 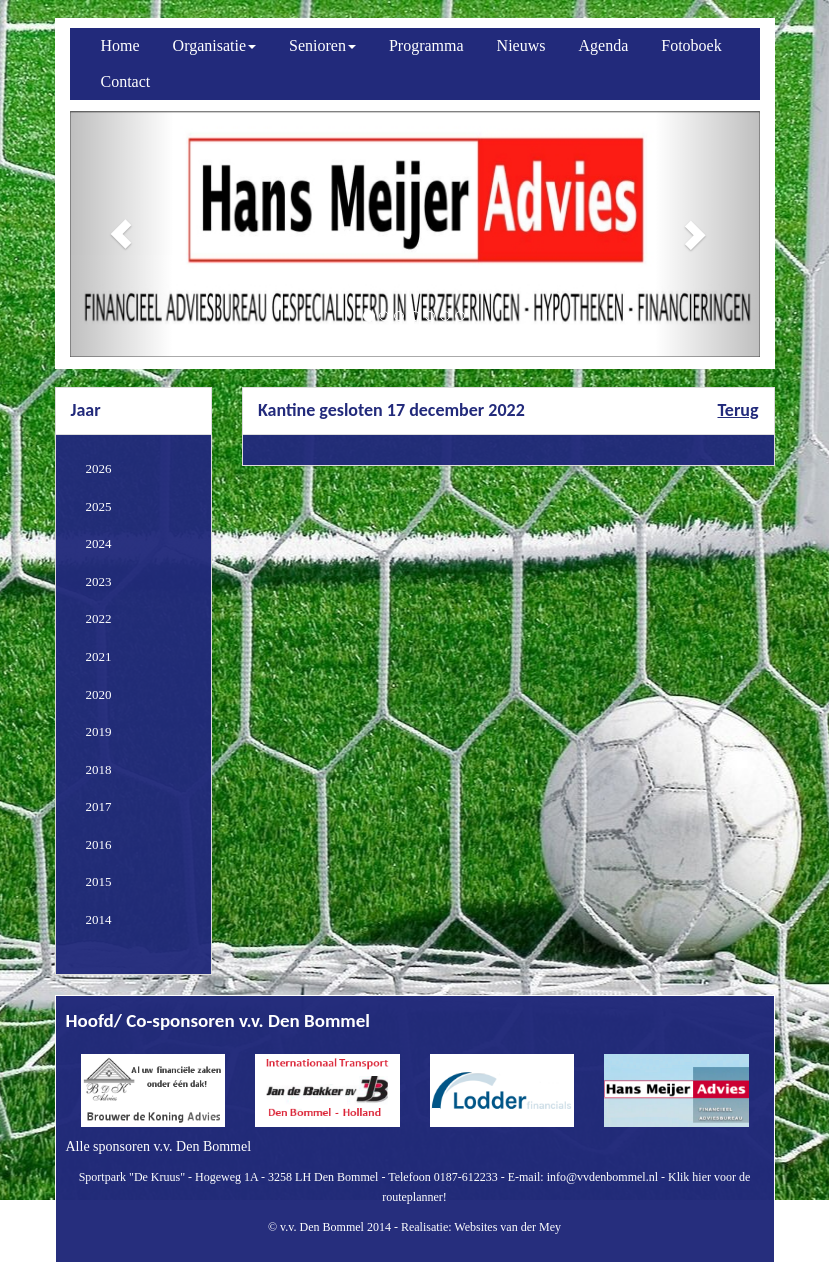 What do you see at coordinates (481, 1227) in the screenshot?
I see `Realisatie: Websites van der Mey` at bounding box center [481, 1227].